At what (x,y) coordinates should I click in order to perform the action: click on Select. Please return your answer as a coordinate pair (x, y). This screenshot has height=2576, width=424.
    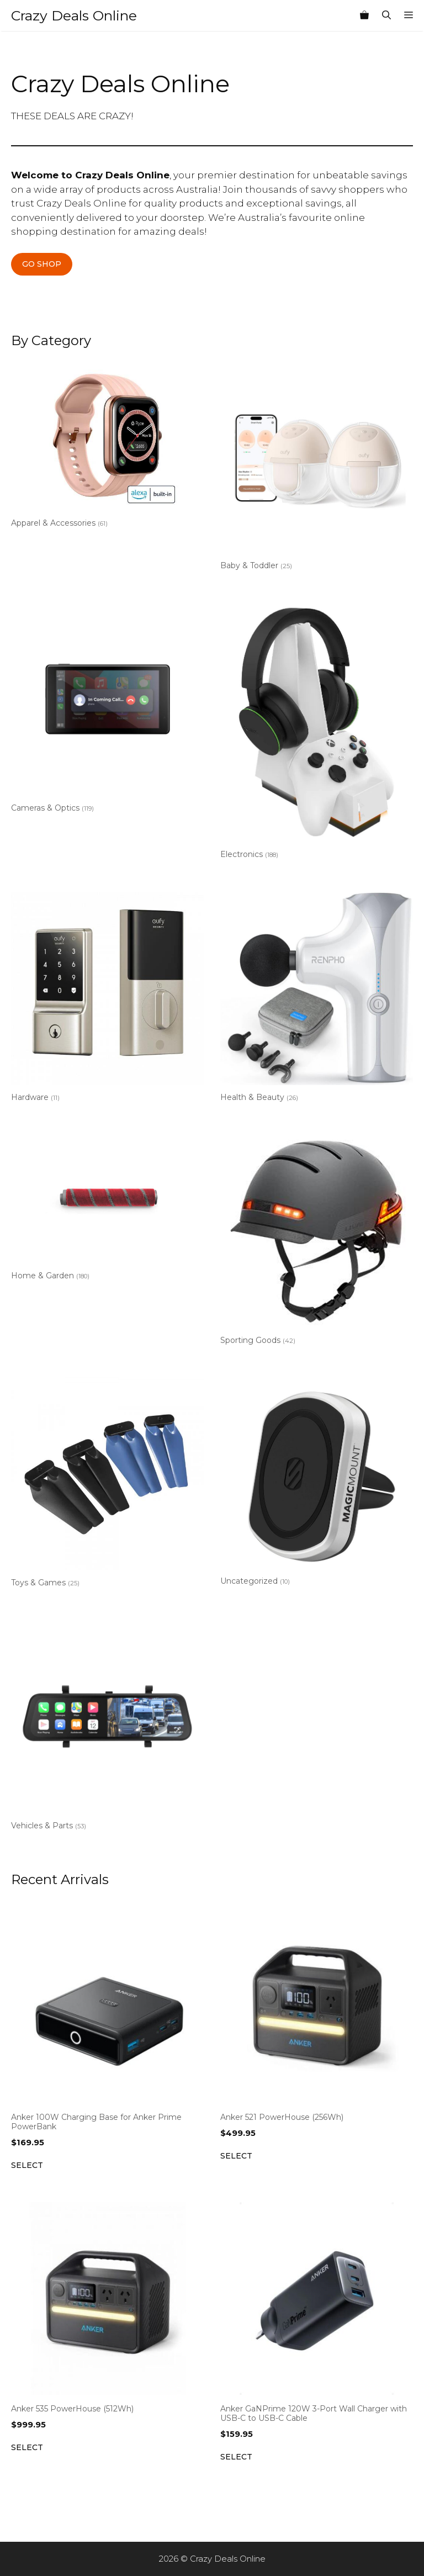
    Looking at the image, I should click on (27, 2165).